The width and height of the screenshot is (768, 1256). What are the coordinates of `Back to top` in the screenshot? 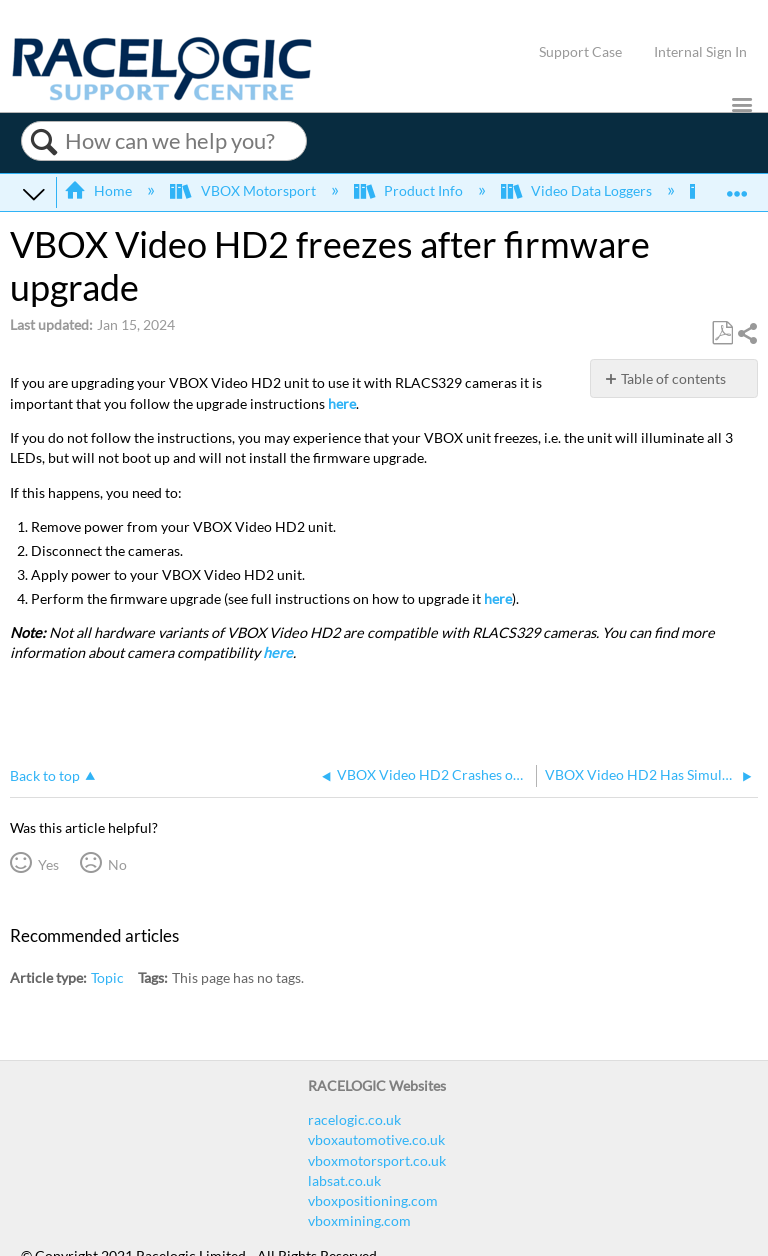 It's located at (45, 775).